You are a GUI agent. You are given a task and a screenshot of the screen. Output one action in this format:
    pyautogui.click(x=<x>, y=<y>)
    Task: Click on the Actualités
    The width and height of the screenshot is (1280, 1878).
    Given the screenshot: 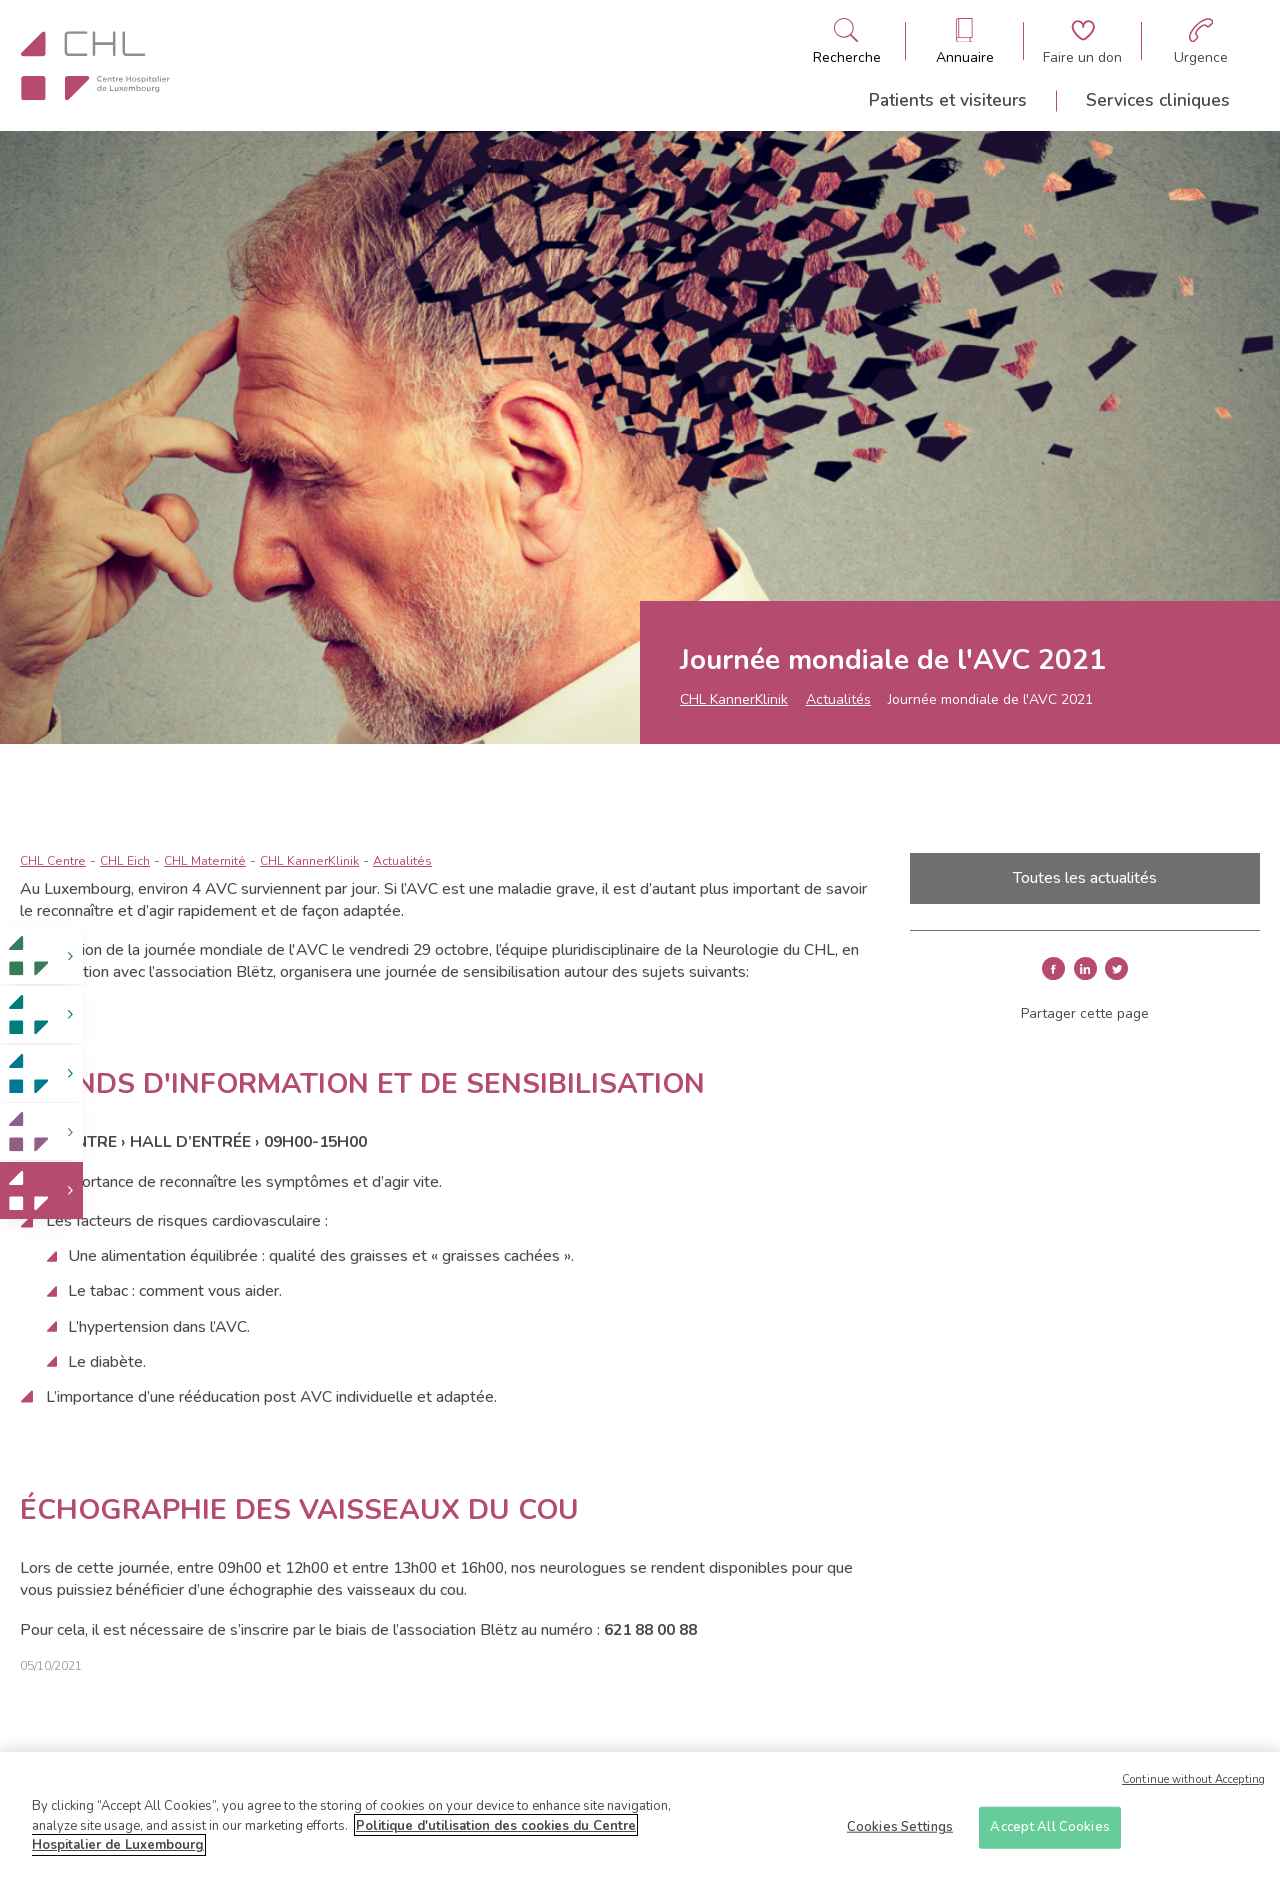 What is the action you would take?
    pyautogui.click(x=838, y=699)
    